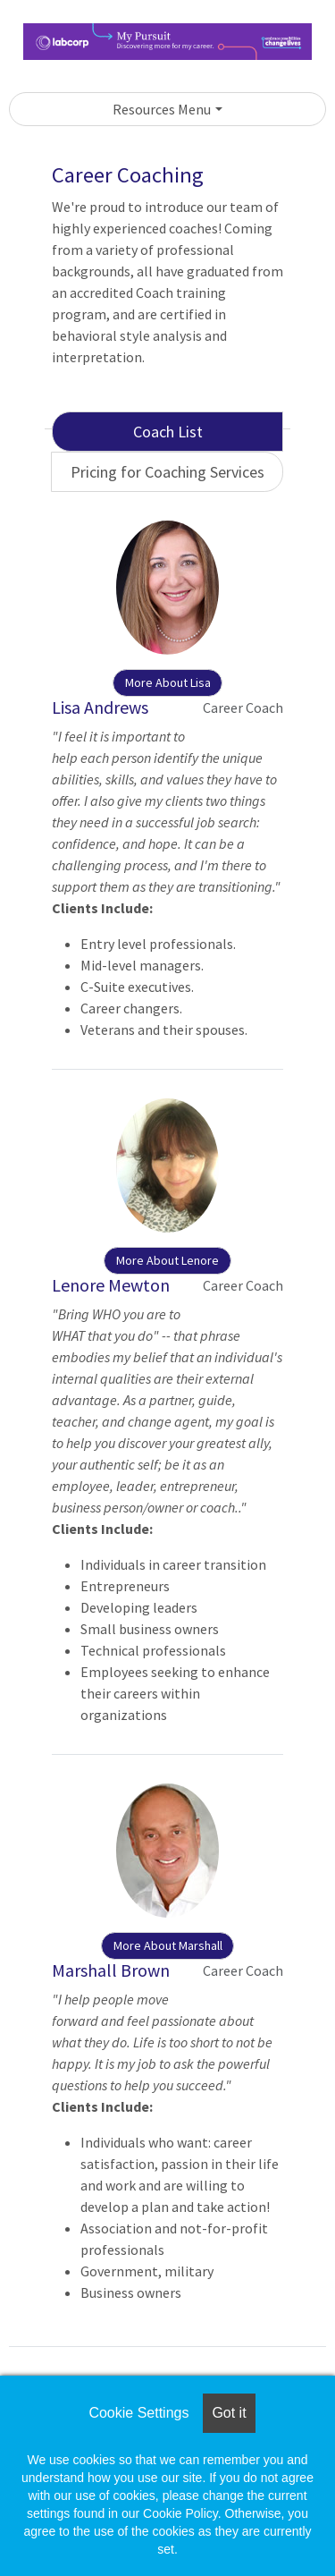 The height and width of the screenshot is (2576, 335). Describe the element at coordinates (167, 1945) in the screenshot. I see `More About Marshall` at that location.